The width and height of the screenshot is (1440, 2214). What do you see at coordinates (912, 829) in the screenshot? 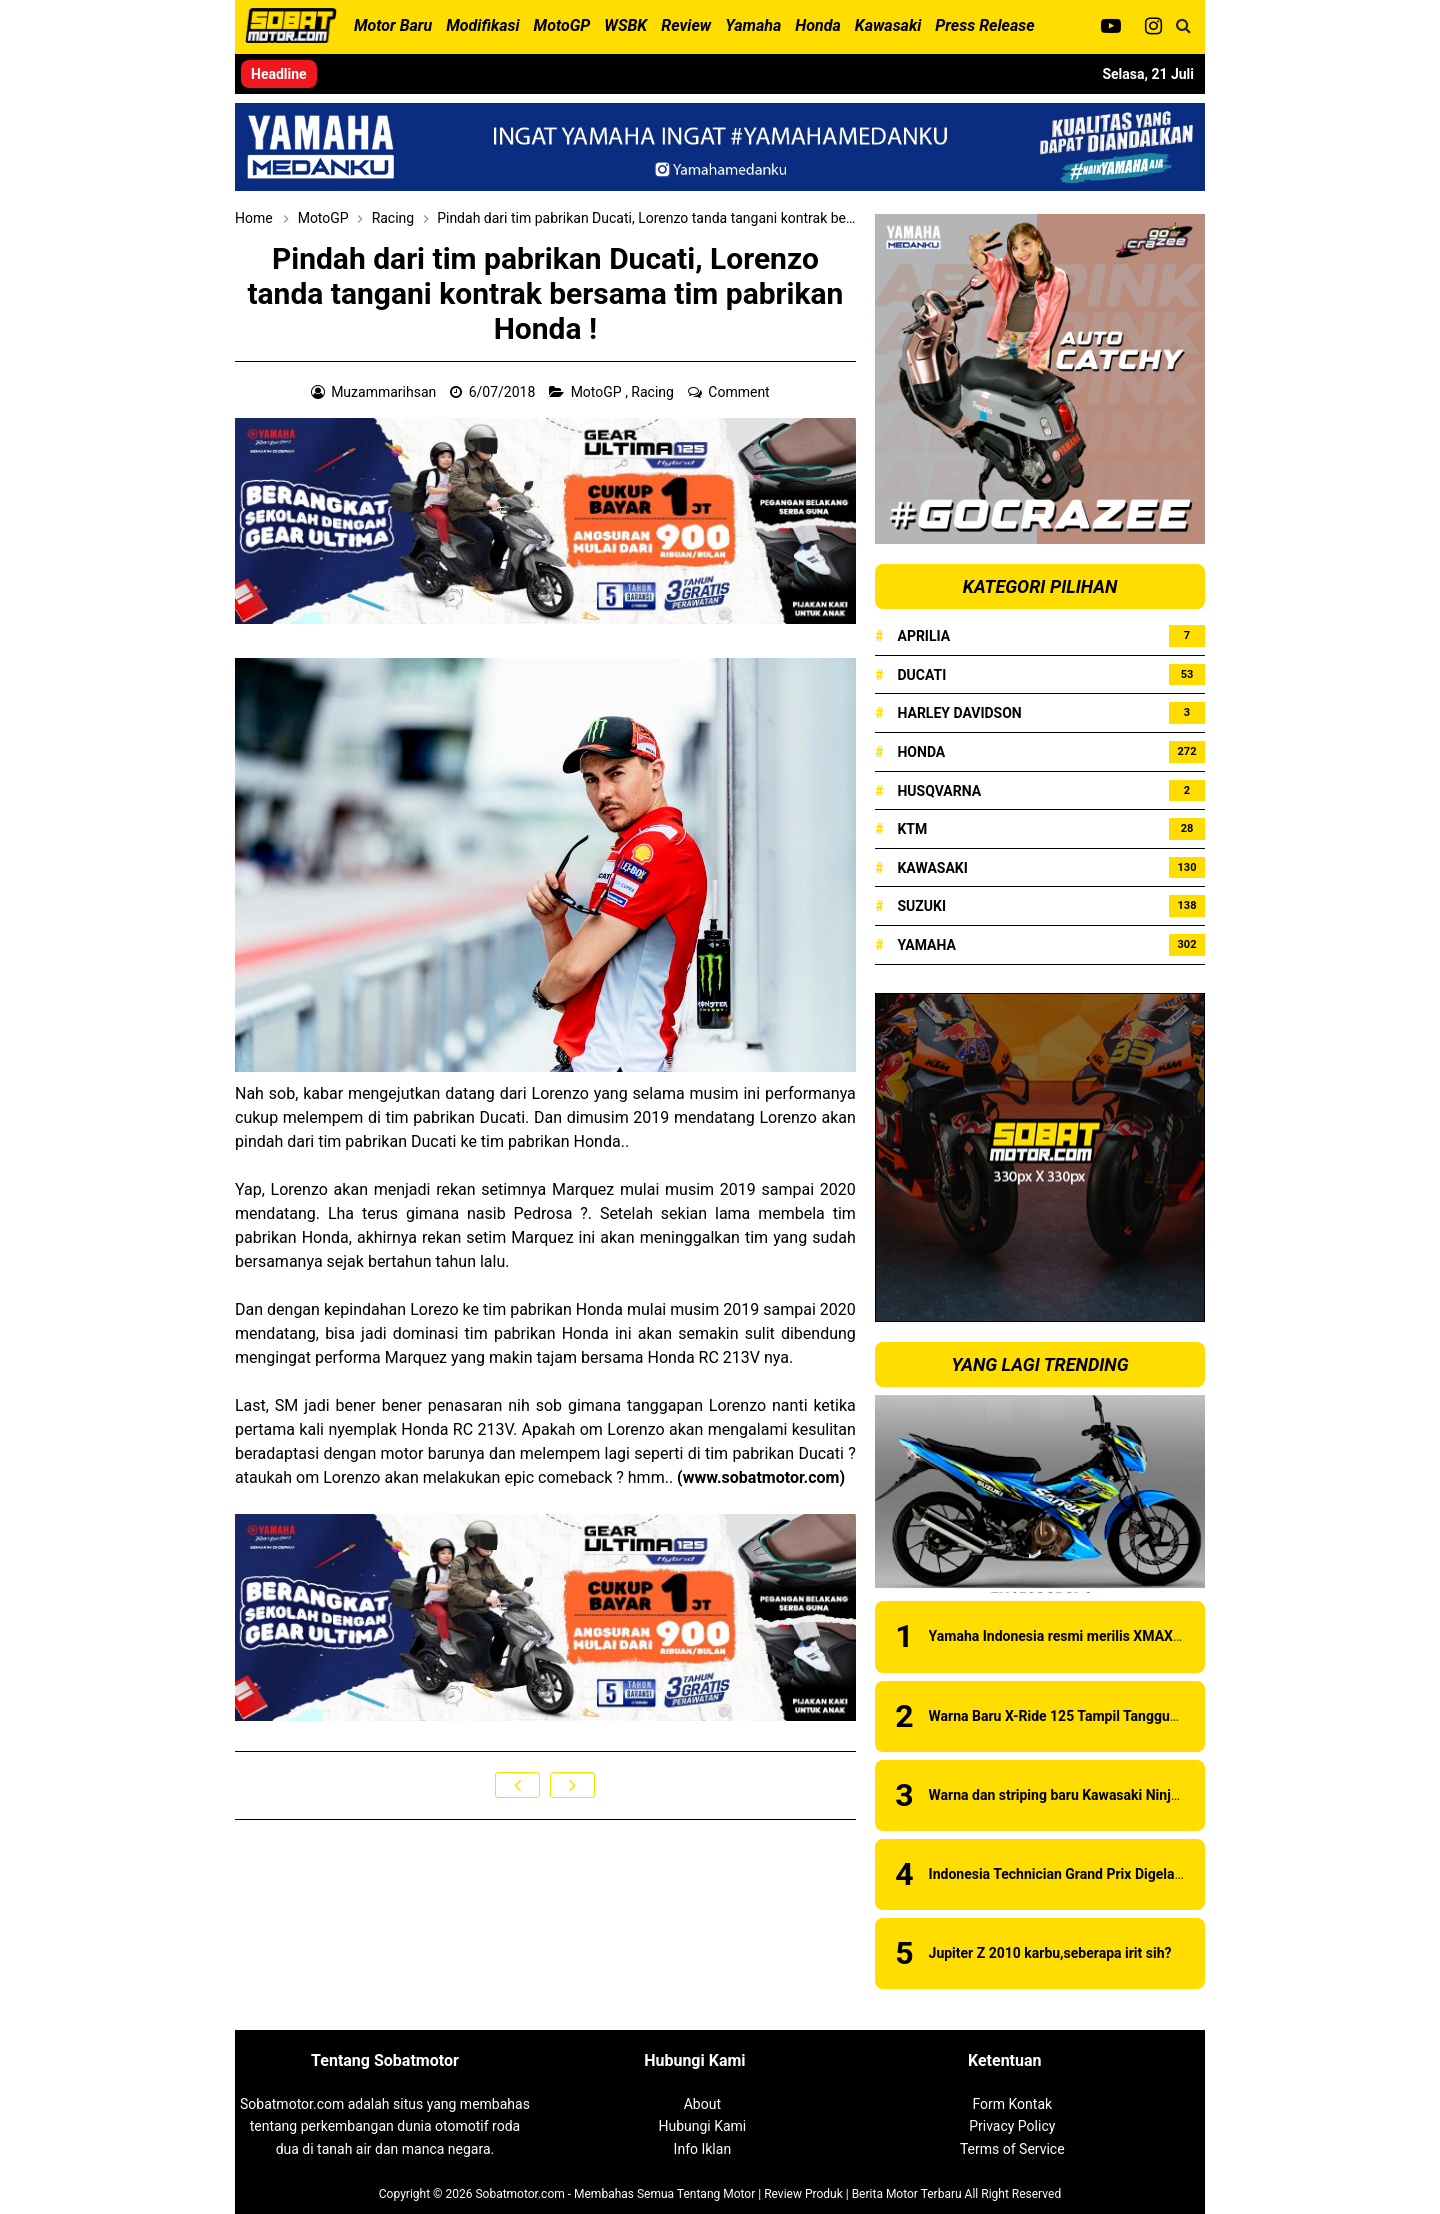
I see `KTM` at bounding box center [912, 829].